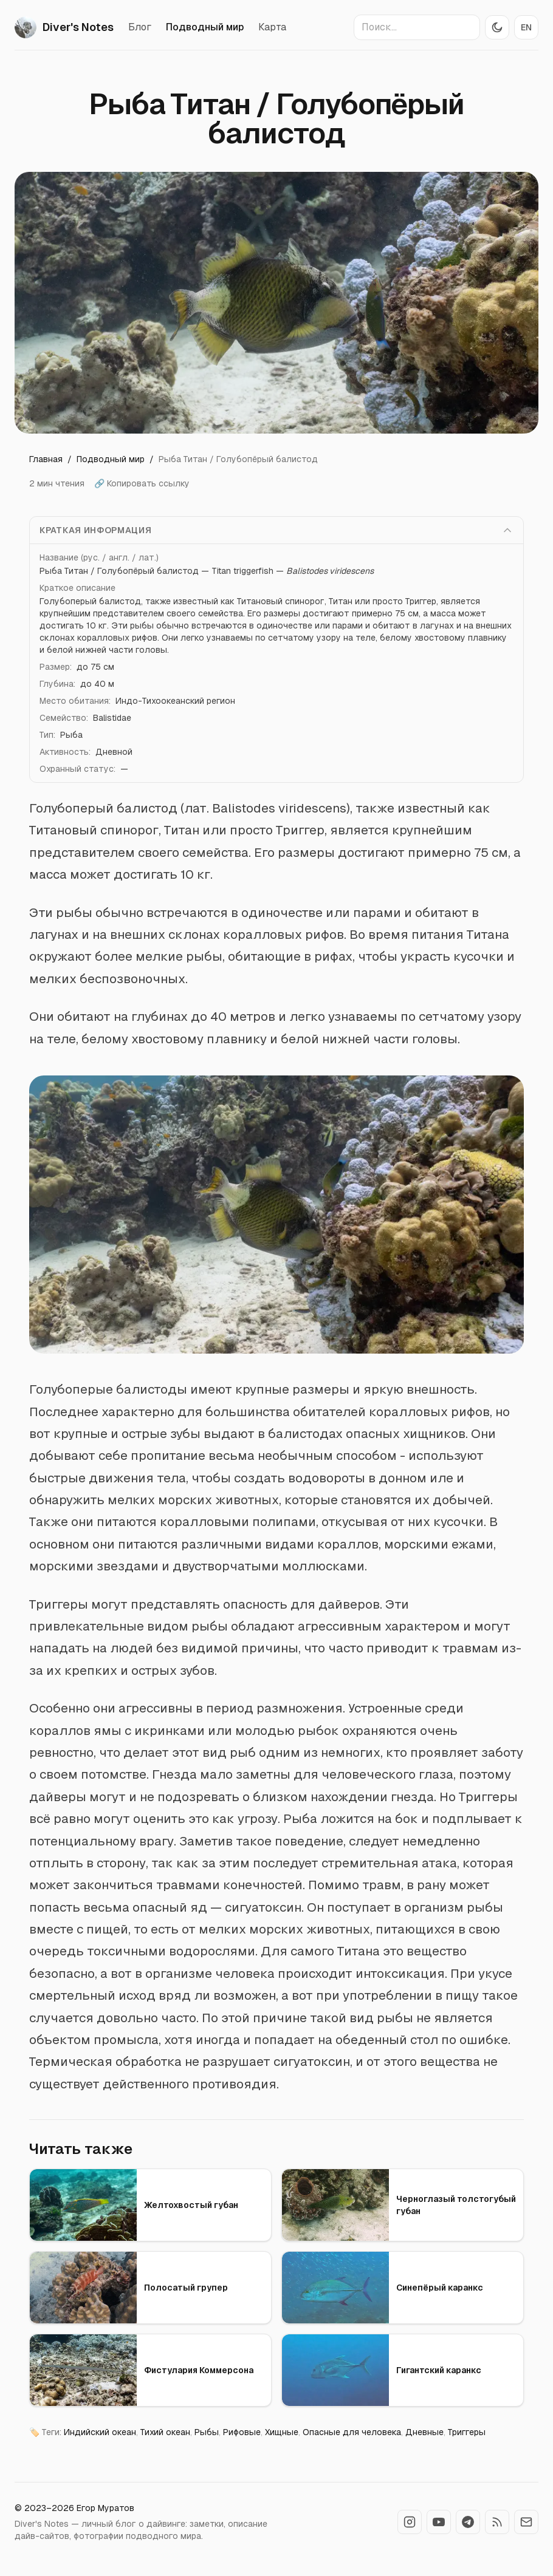  Describe the element at coordinates (497, 27) in the screenshot. I see `[Переключить тему]` at that location.